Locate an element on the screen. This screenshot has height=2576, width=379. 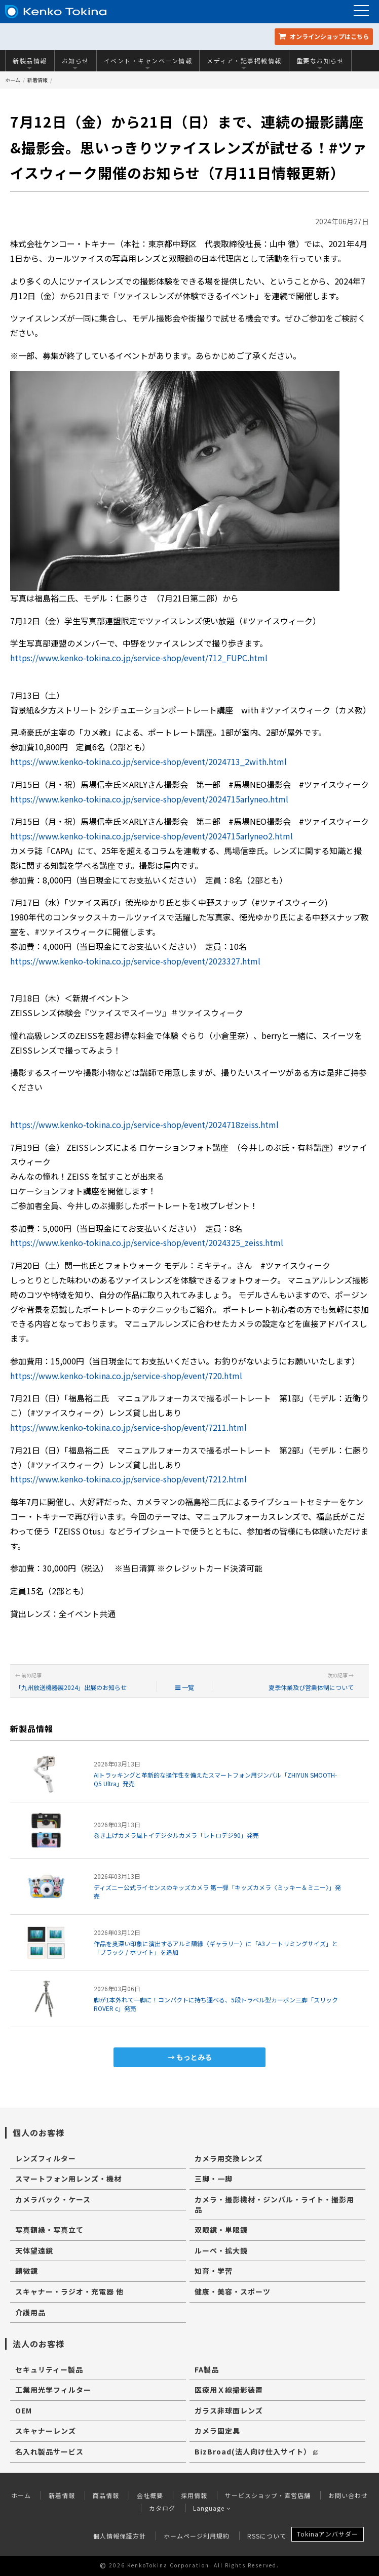
OEM is located at coordinates (23, 2410).